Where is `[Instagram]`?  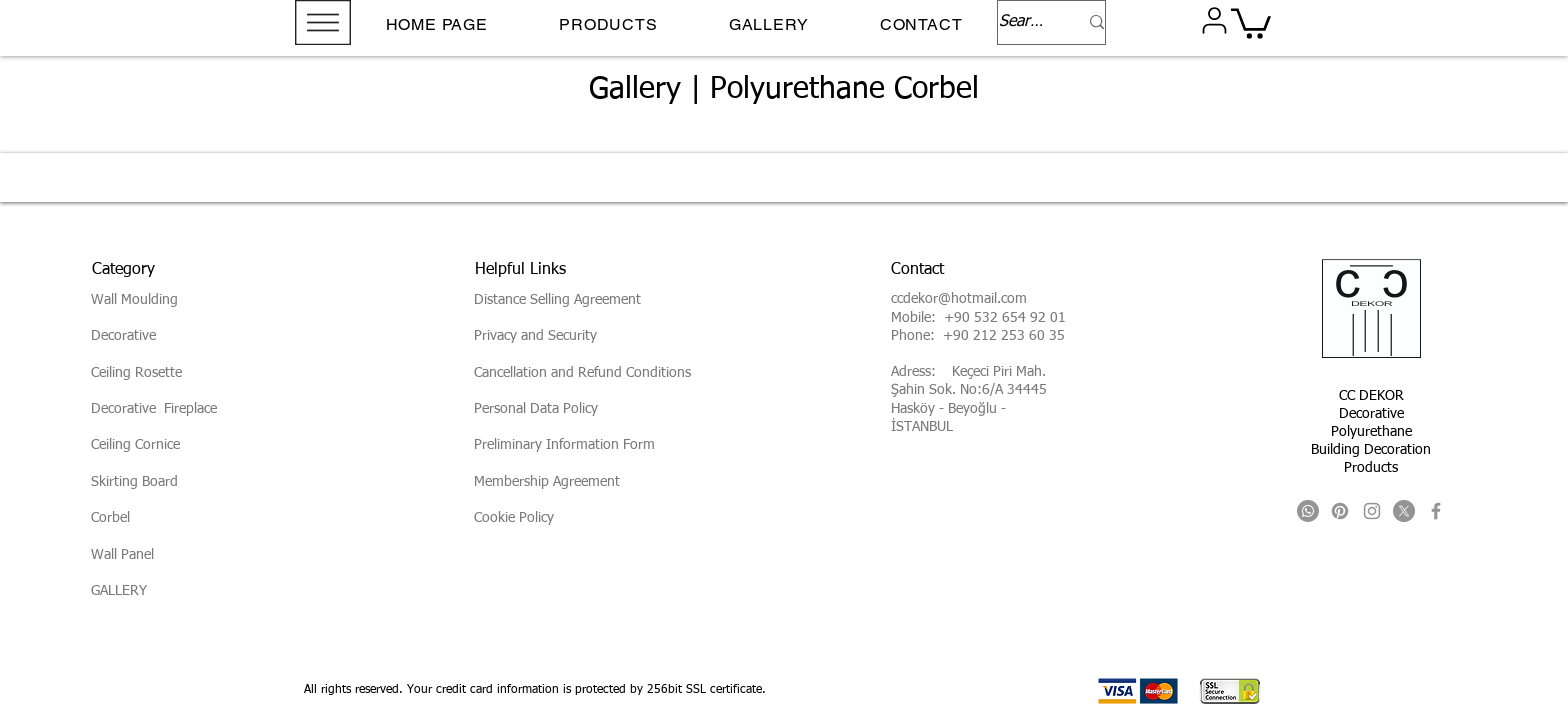
[Instagram] is located at coordinates (1372, 511).